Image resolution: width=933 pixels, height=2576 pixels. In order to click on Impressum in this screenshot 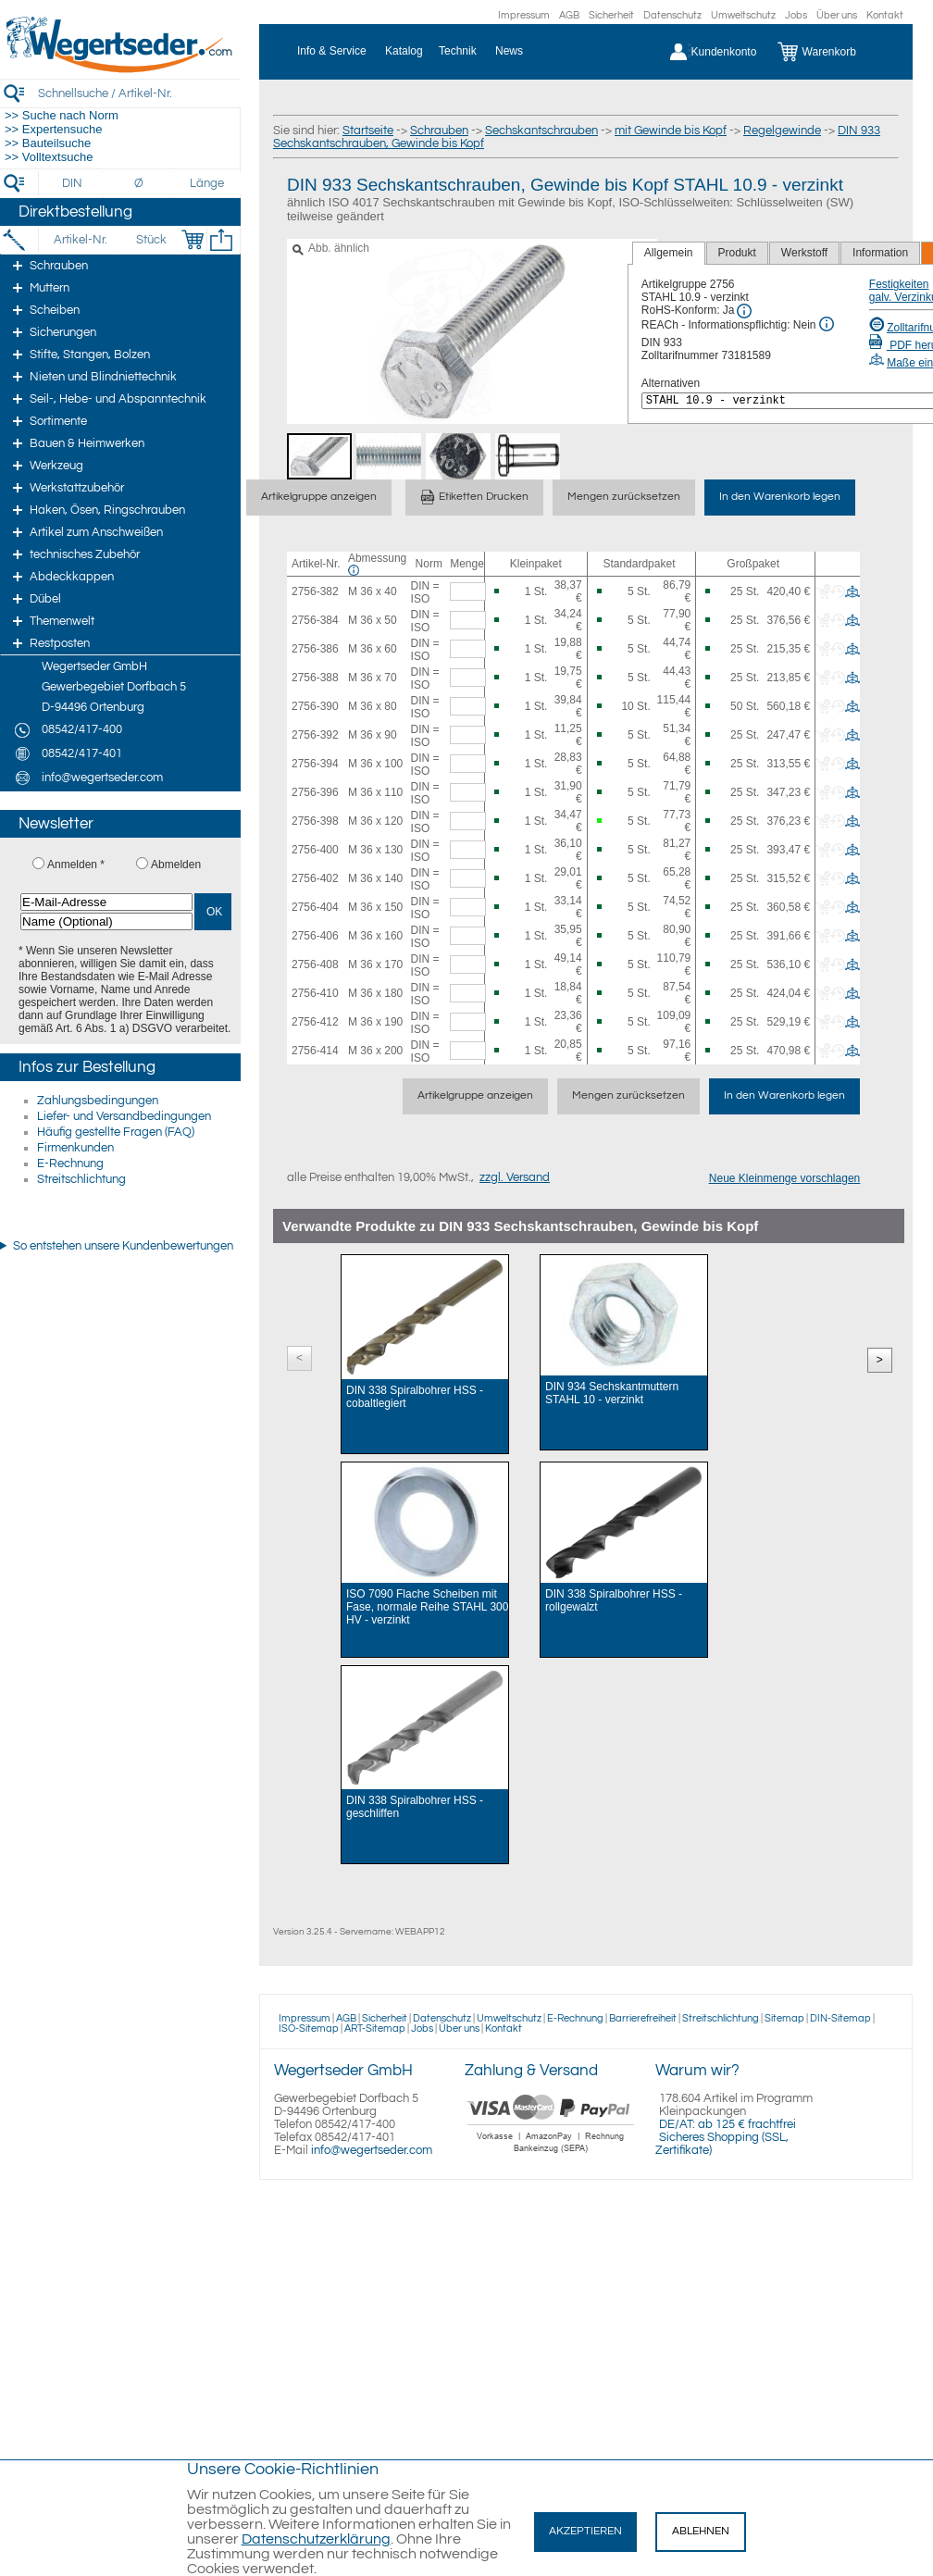, I will do `click(524, 15)`.